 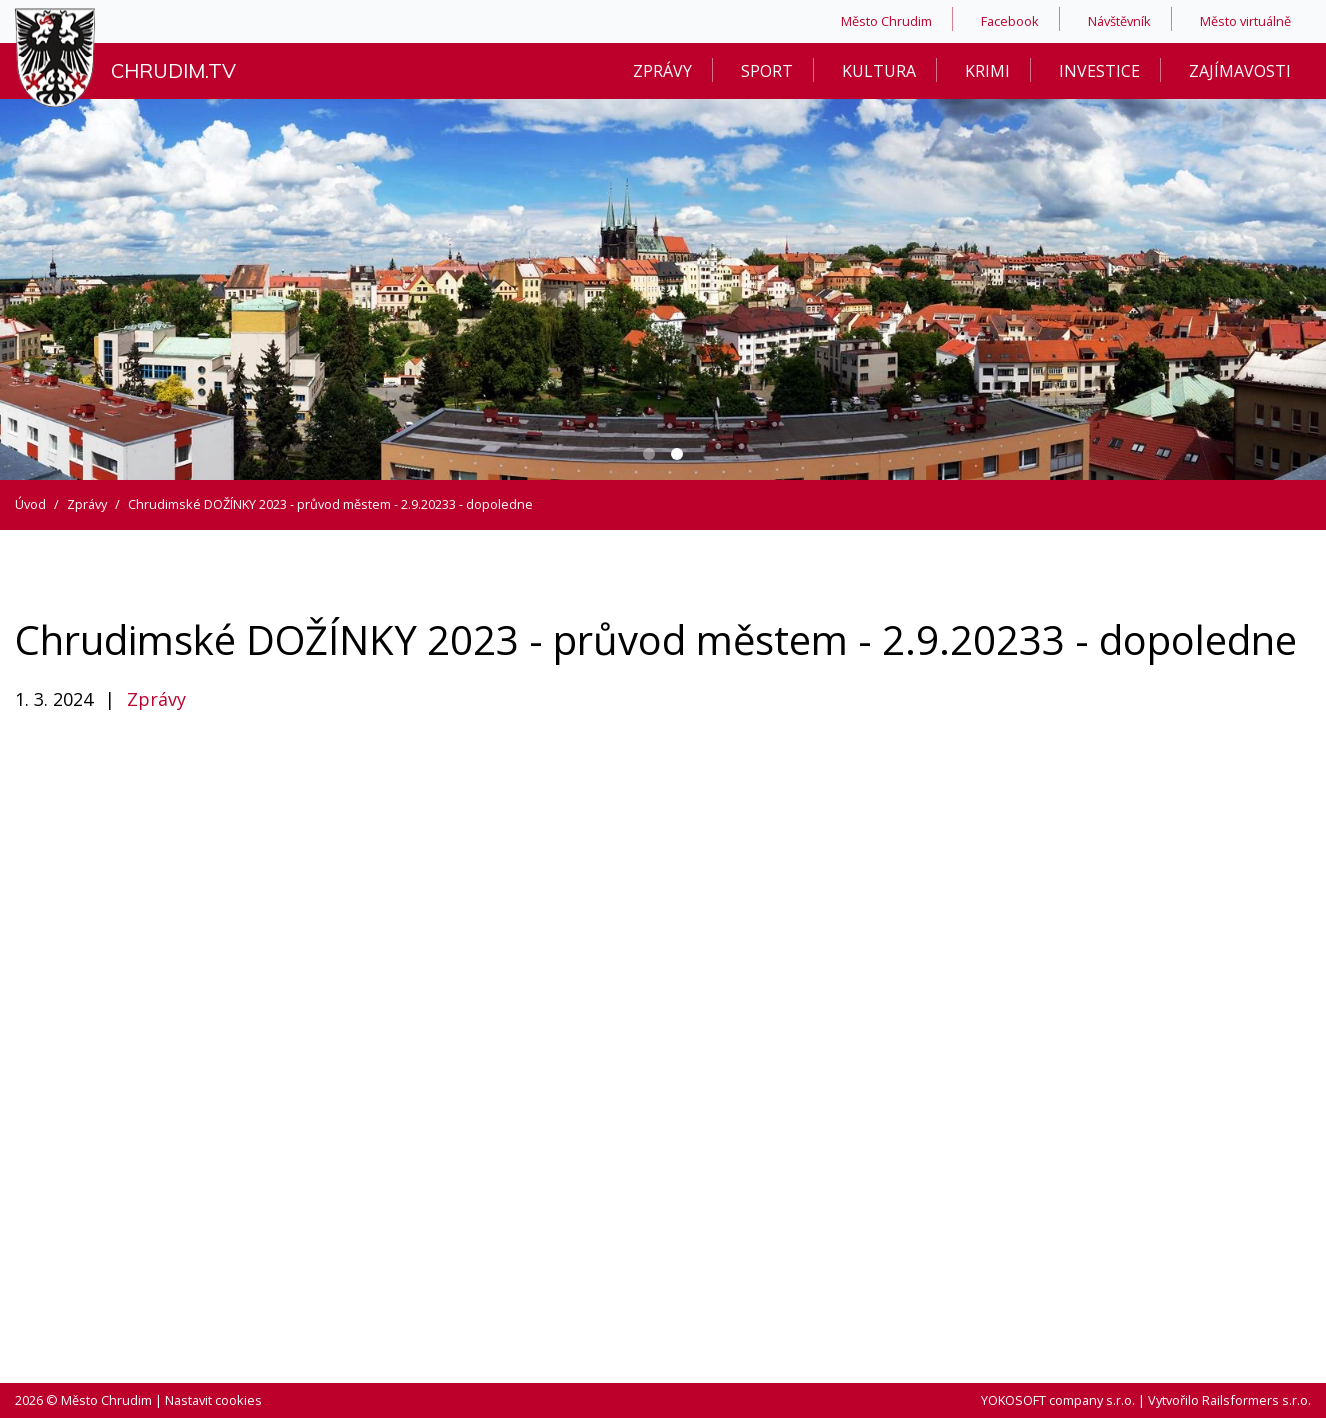 I want to click on Sport, so click(x=767, y=71).